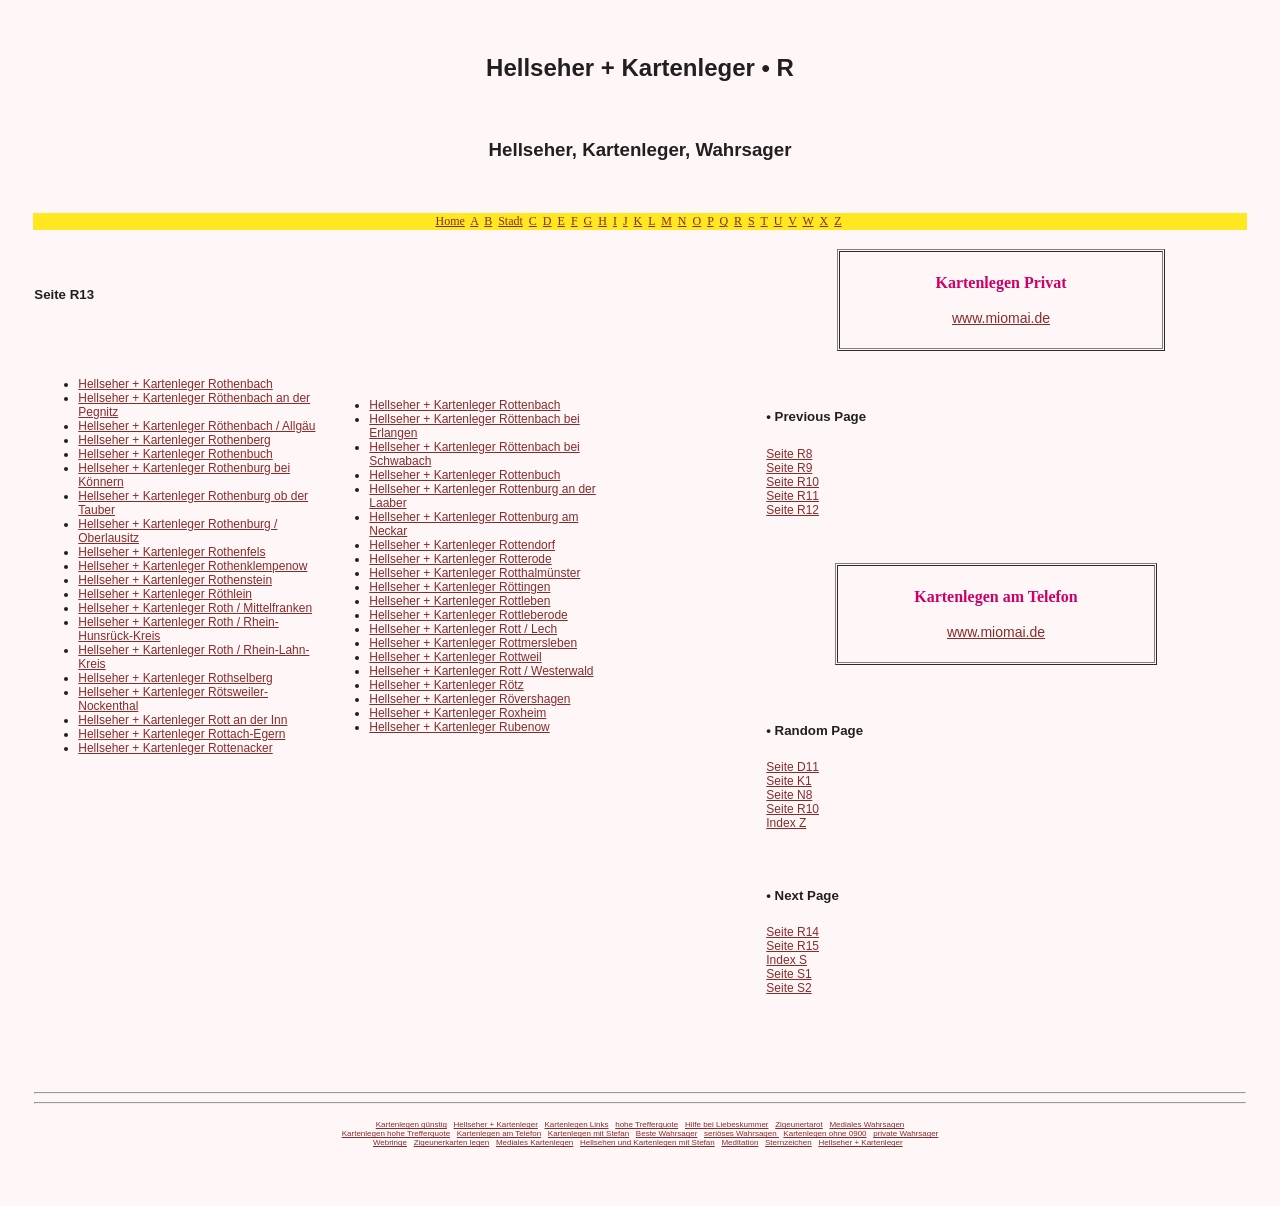  Describe the element at coordinates (411, 1124) in the screenshot. I see `Kartenlegen günstig` at that location.